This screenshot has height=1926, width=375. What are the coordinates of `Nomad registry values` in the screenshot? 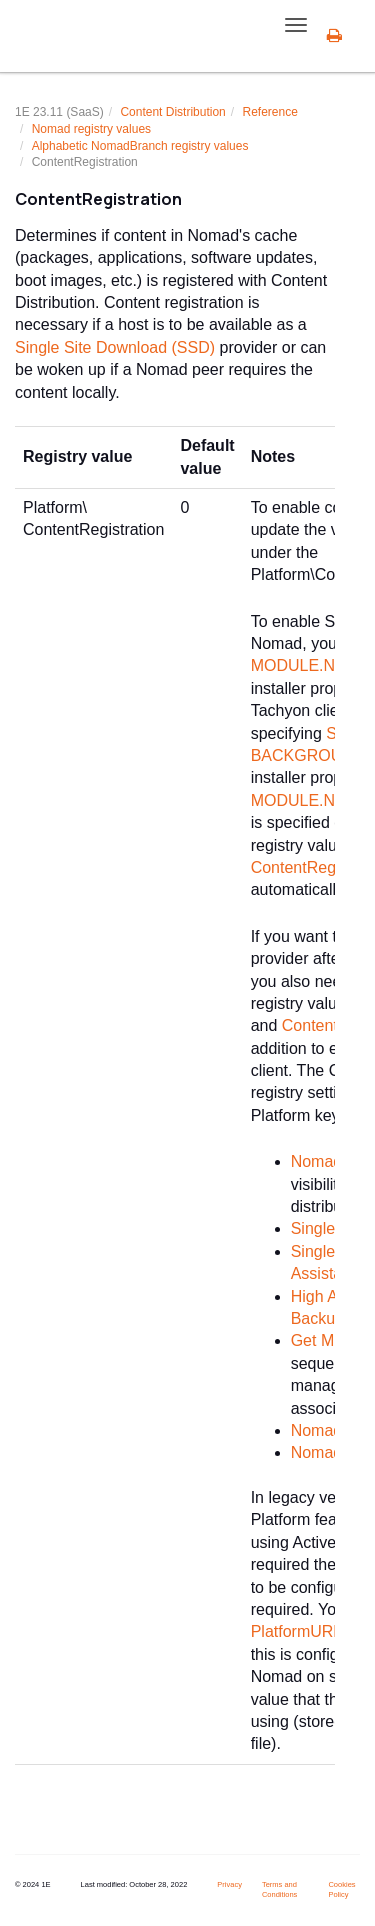 It's located at (91, 129).